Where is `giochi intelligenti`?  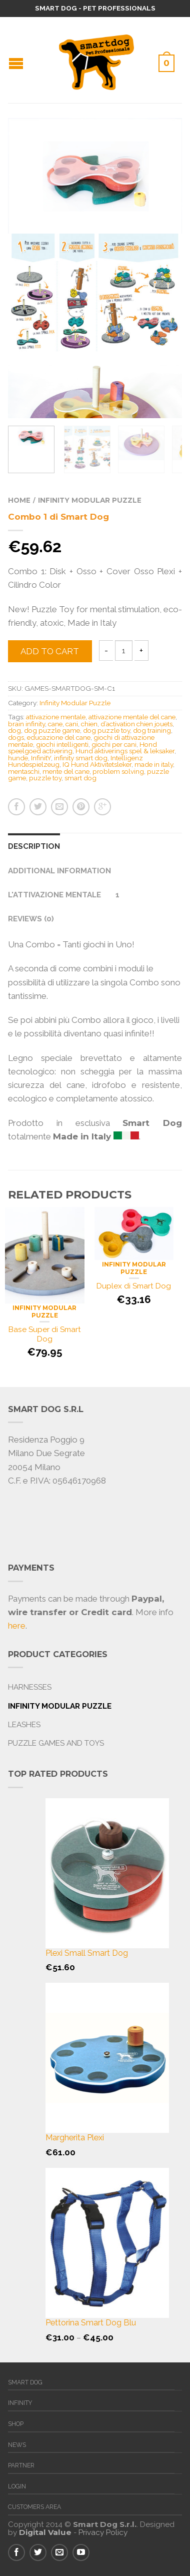
giochi intelligenti is located at coordinates (62, 744).